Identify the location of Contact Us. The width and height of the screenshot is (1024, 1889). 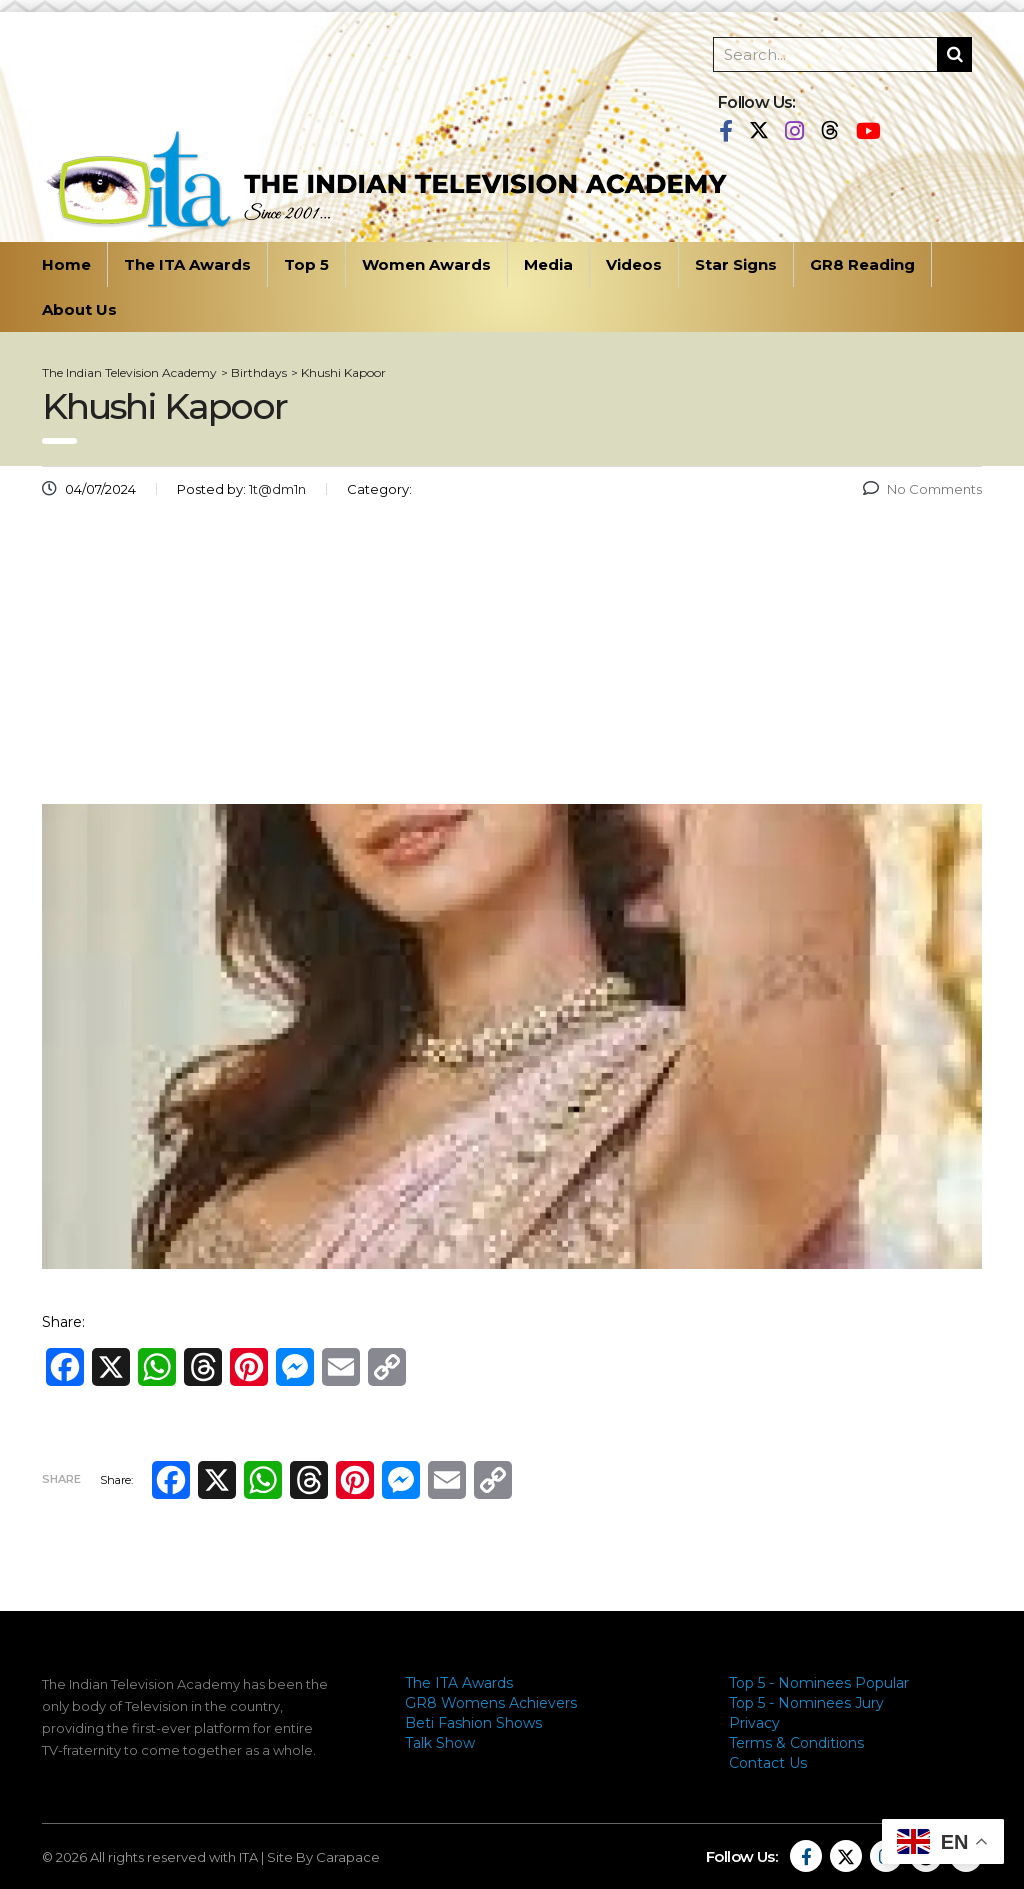
(768, 1763).